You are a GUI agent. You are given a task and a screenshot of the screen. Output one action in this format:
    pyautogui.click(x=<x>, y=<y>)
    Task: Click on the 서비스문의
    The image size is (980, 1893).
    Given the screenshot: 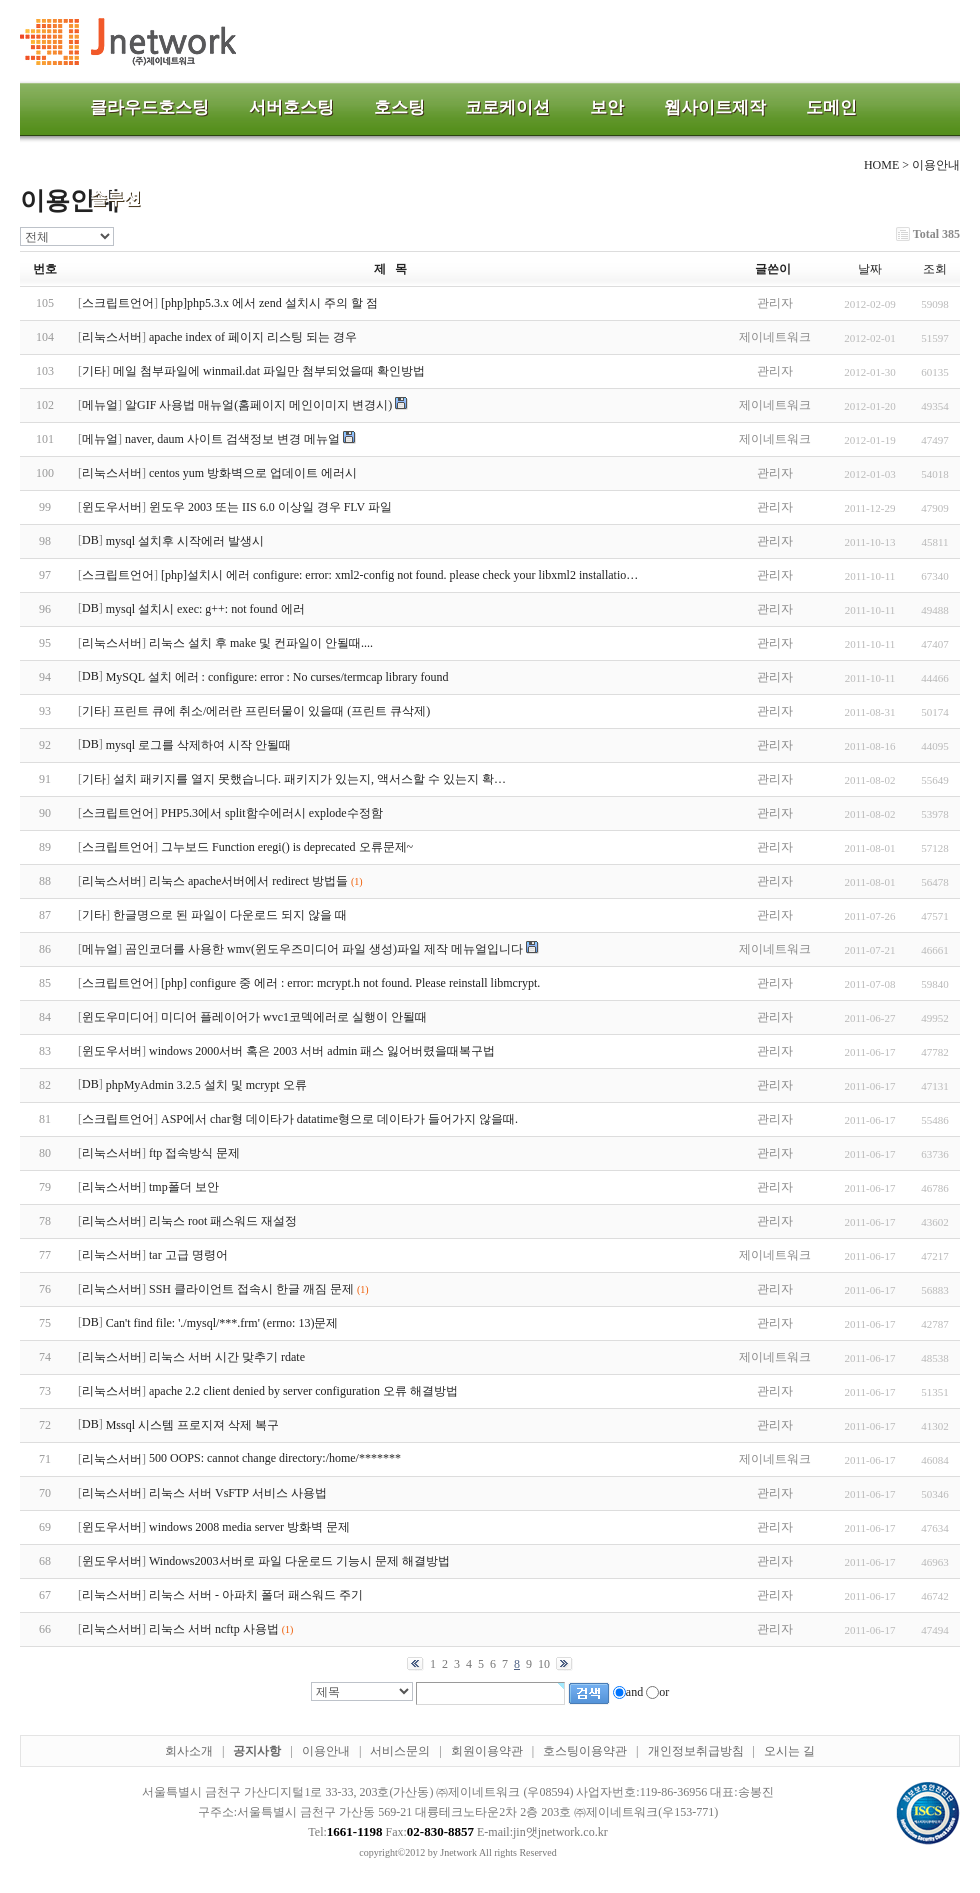 What is the action you would take?
    pyautogui.click(x=400, y=1751)
    